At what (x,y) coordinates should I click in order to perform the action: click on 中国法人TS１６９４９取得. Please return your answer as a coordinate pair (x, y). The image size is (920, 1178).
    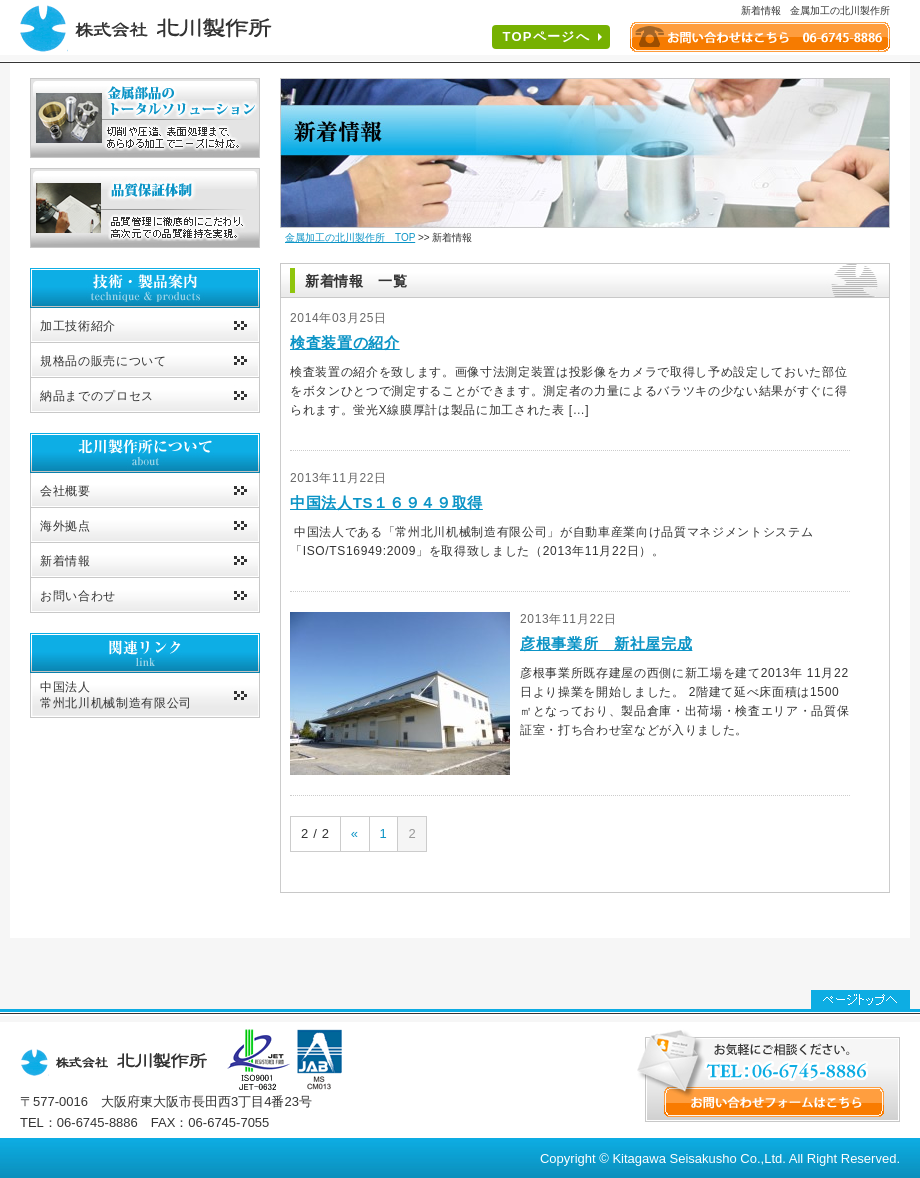
    Looking at the image, I should click on (386, 502).